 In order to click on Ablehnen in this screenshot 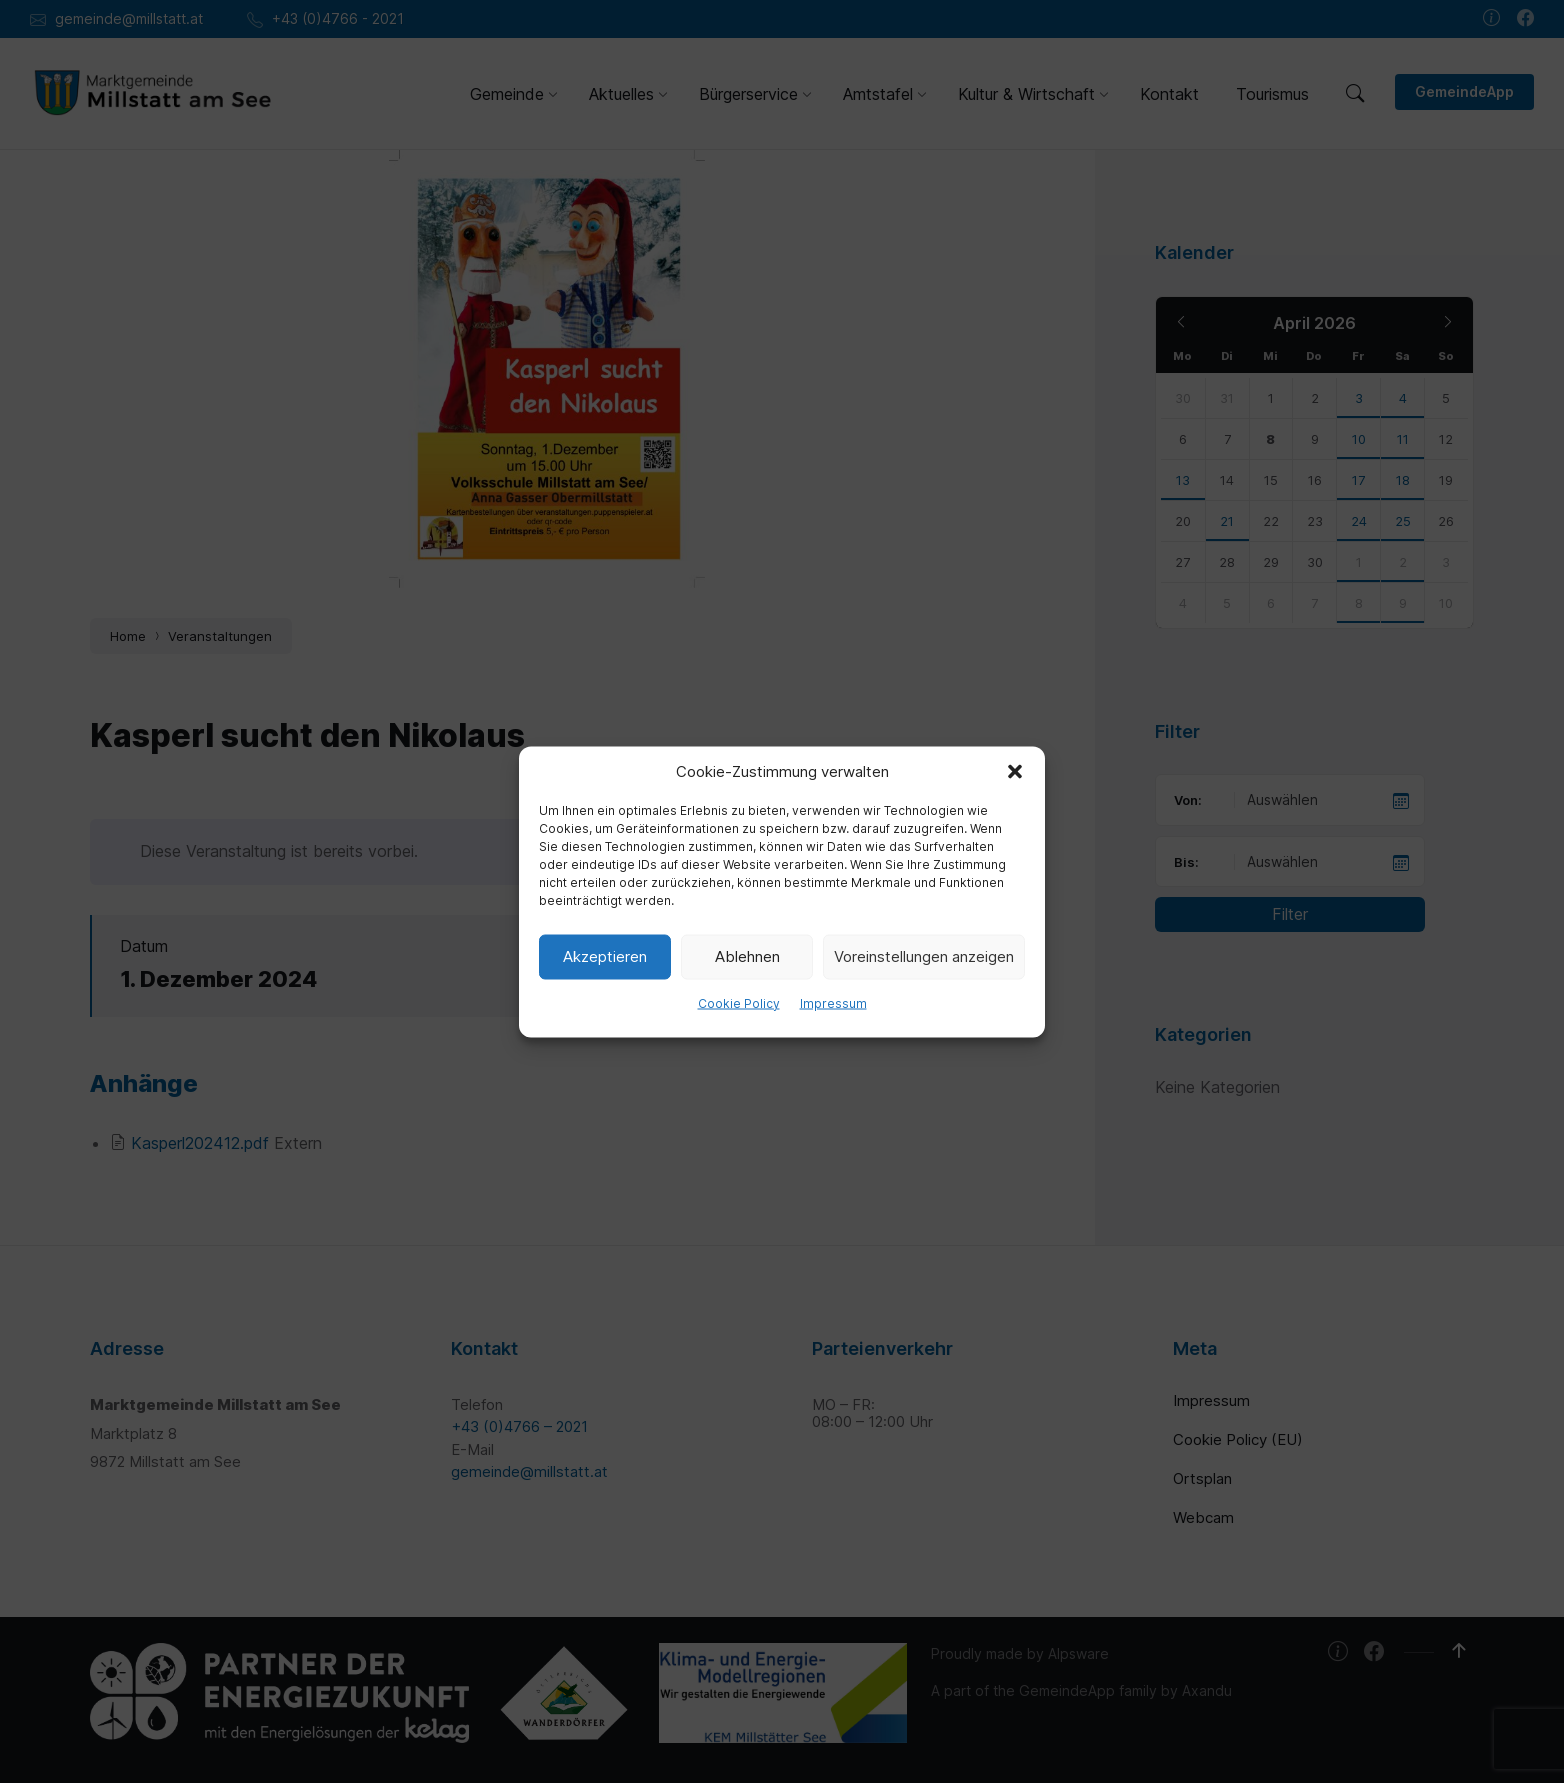, I will do `click(747, 956)`.